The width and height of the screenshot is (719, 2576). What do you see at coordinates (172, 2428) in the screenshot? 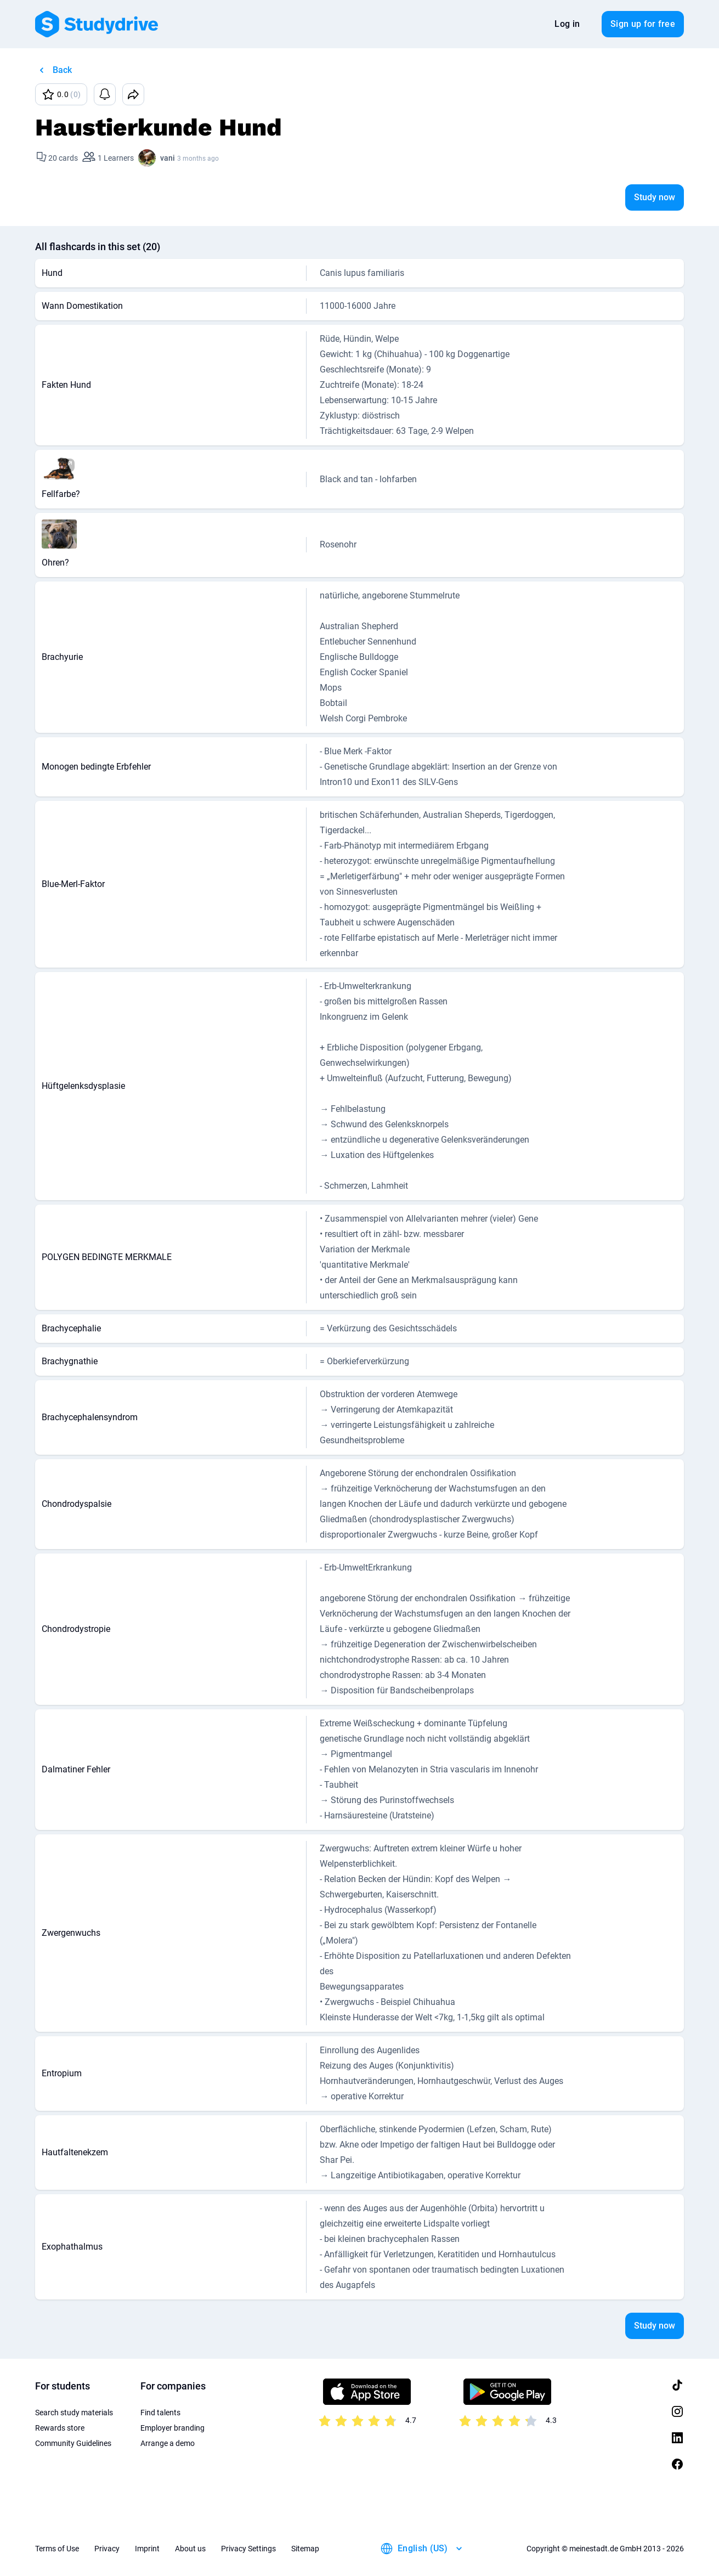
I see `Employer branding` at bounding box center [172, 2428].